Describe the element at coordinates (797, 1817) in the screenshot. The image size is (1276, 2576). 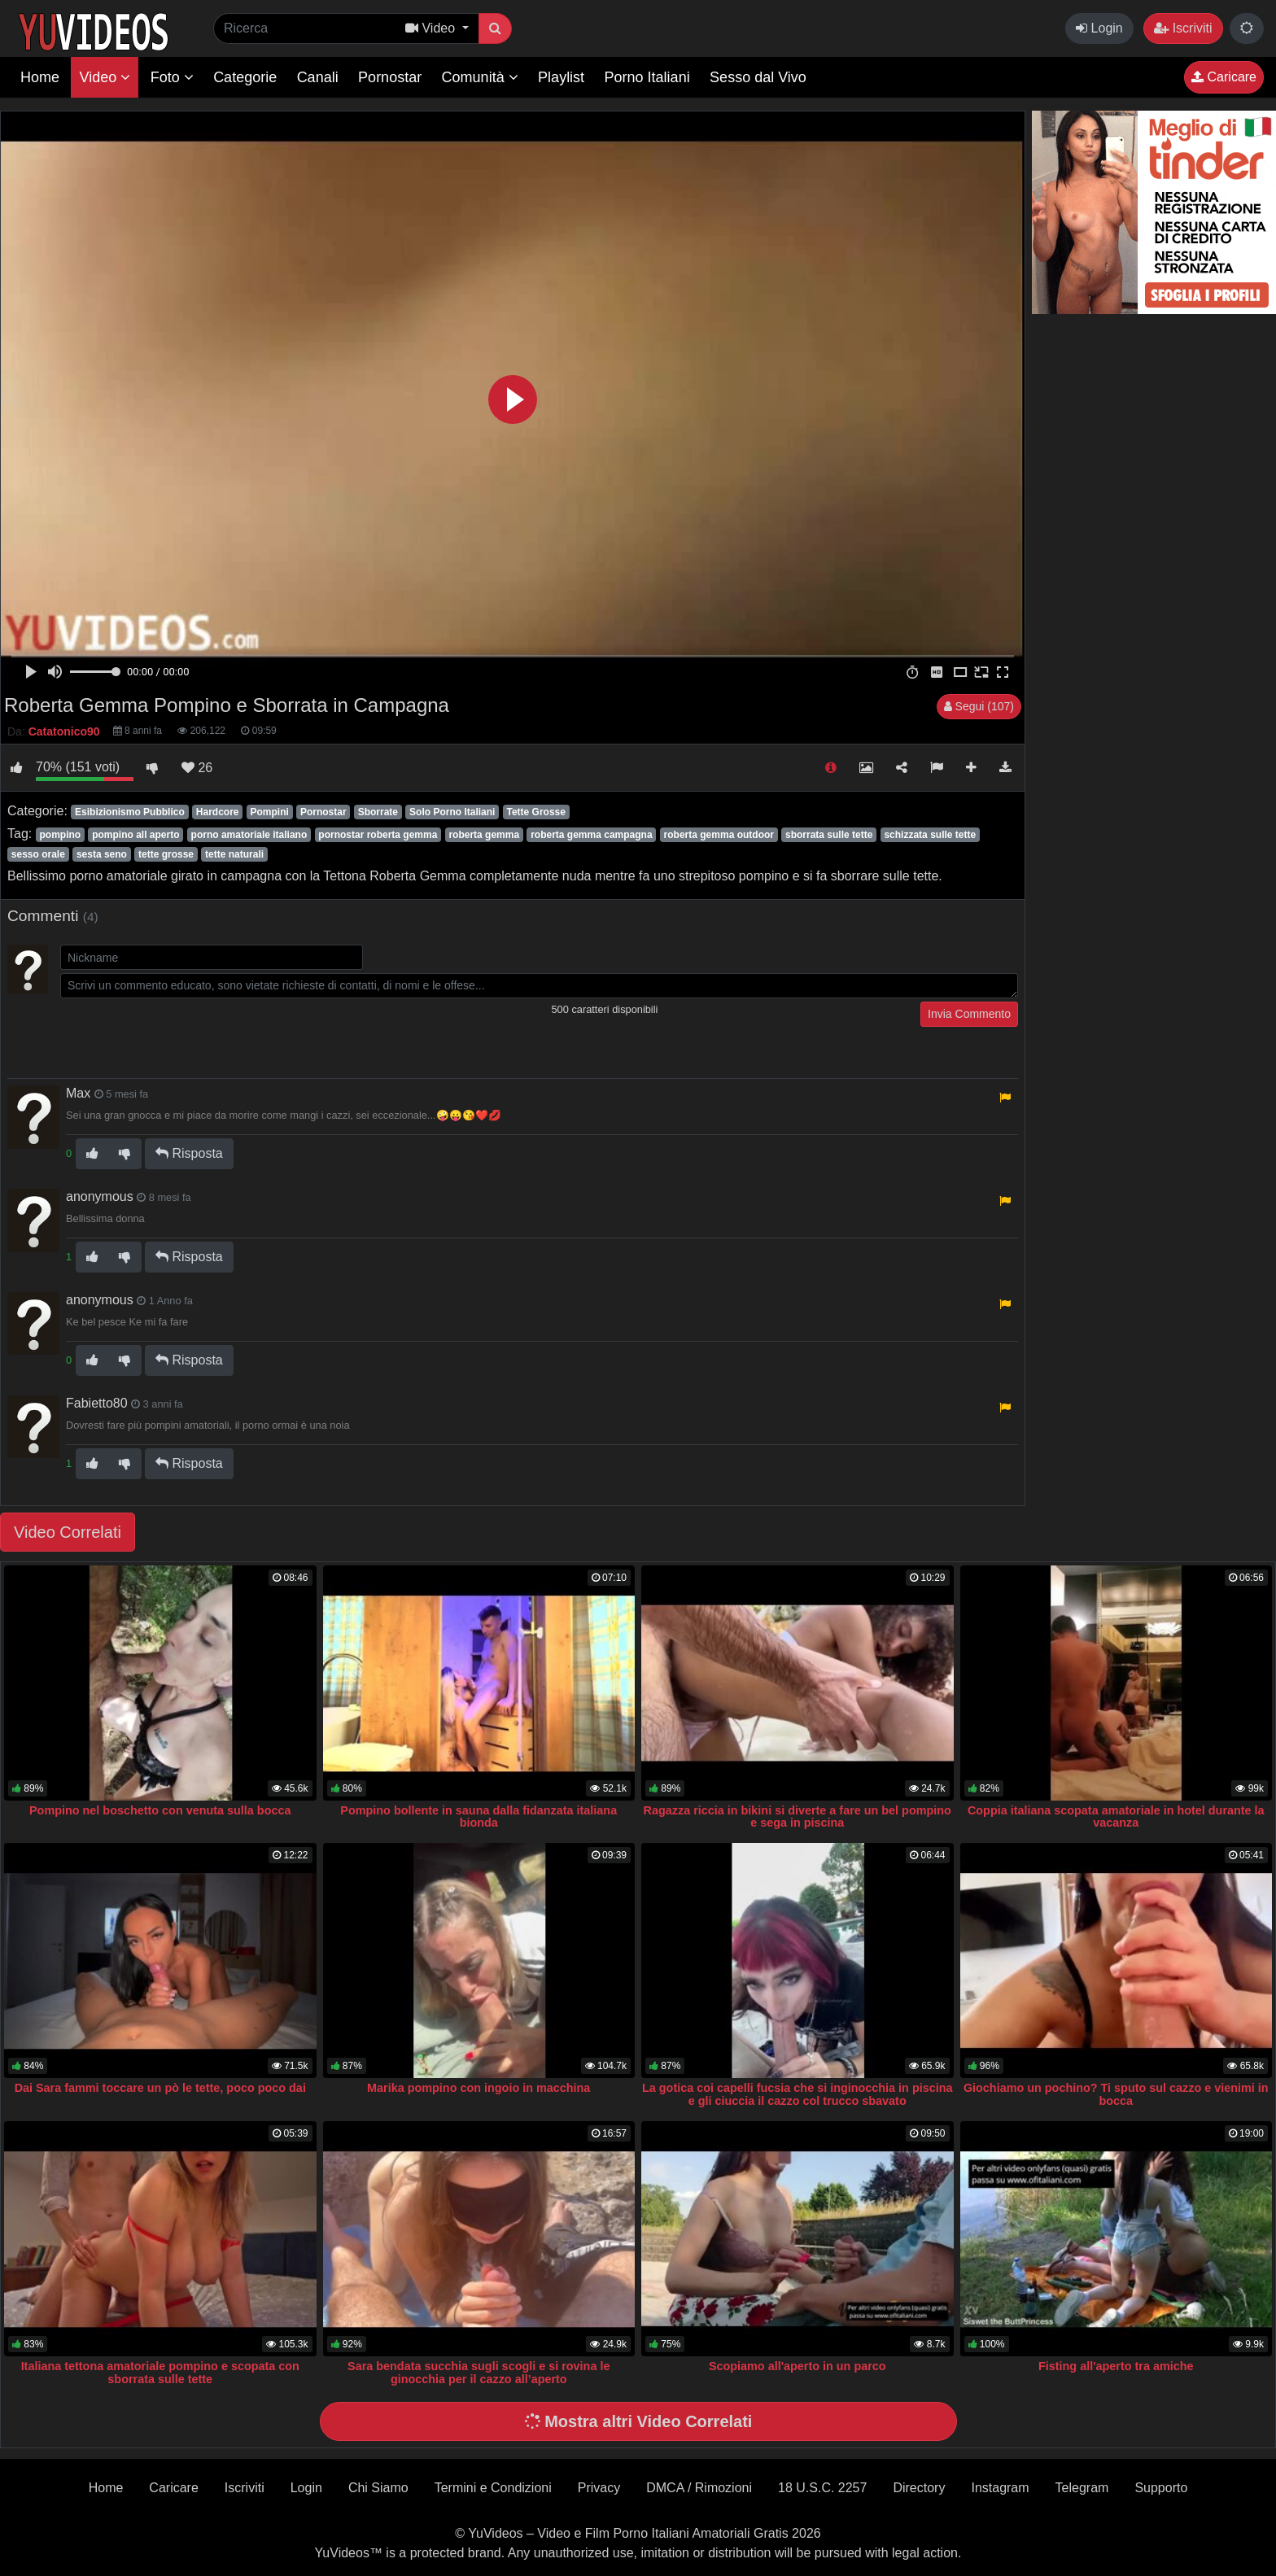
I see `Ragazza riccia in bikini si diverte a fare un bel pompino e sega in piscina` at that location.